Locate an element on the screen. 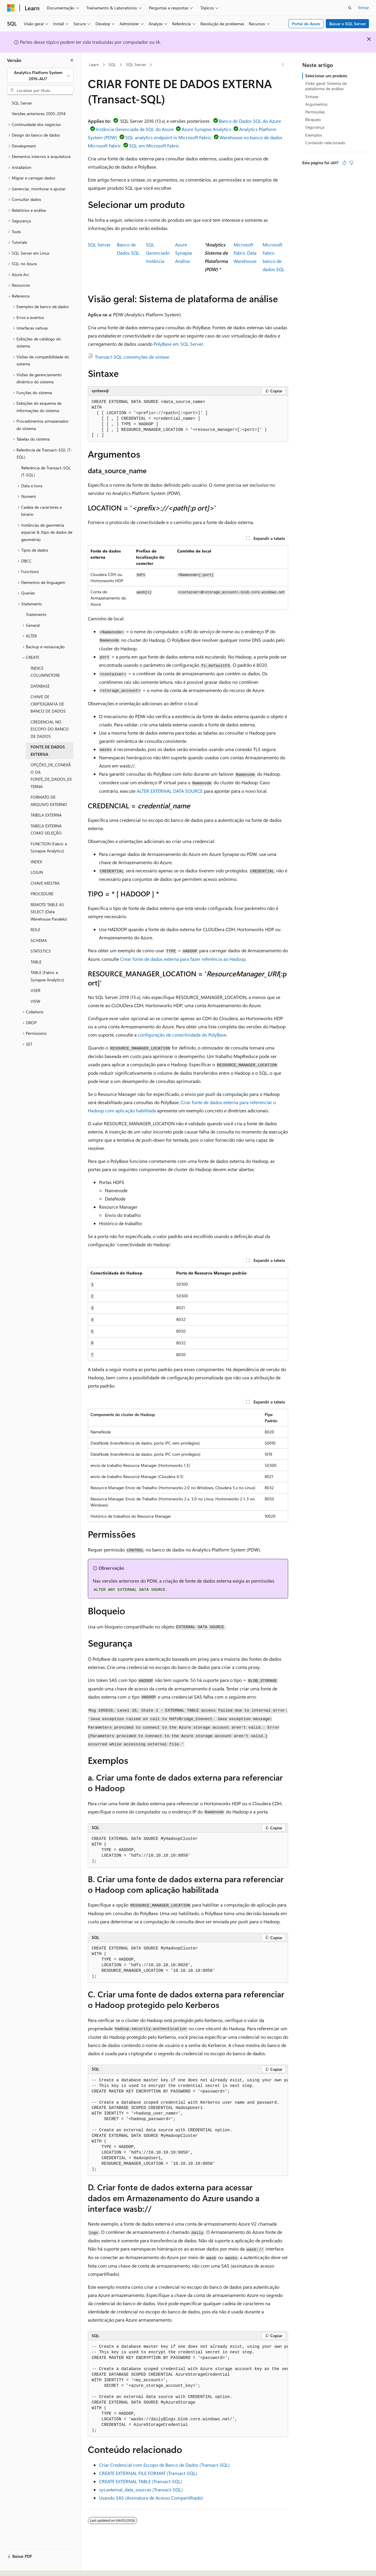 The width and height of the screenshot is (376, 2576). CREATE EXTERNAL FILE FORMAT (Transact-SQL) is located at coordinates (148, 2473).